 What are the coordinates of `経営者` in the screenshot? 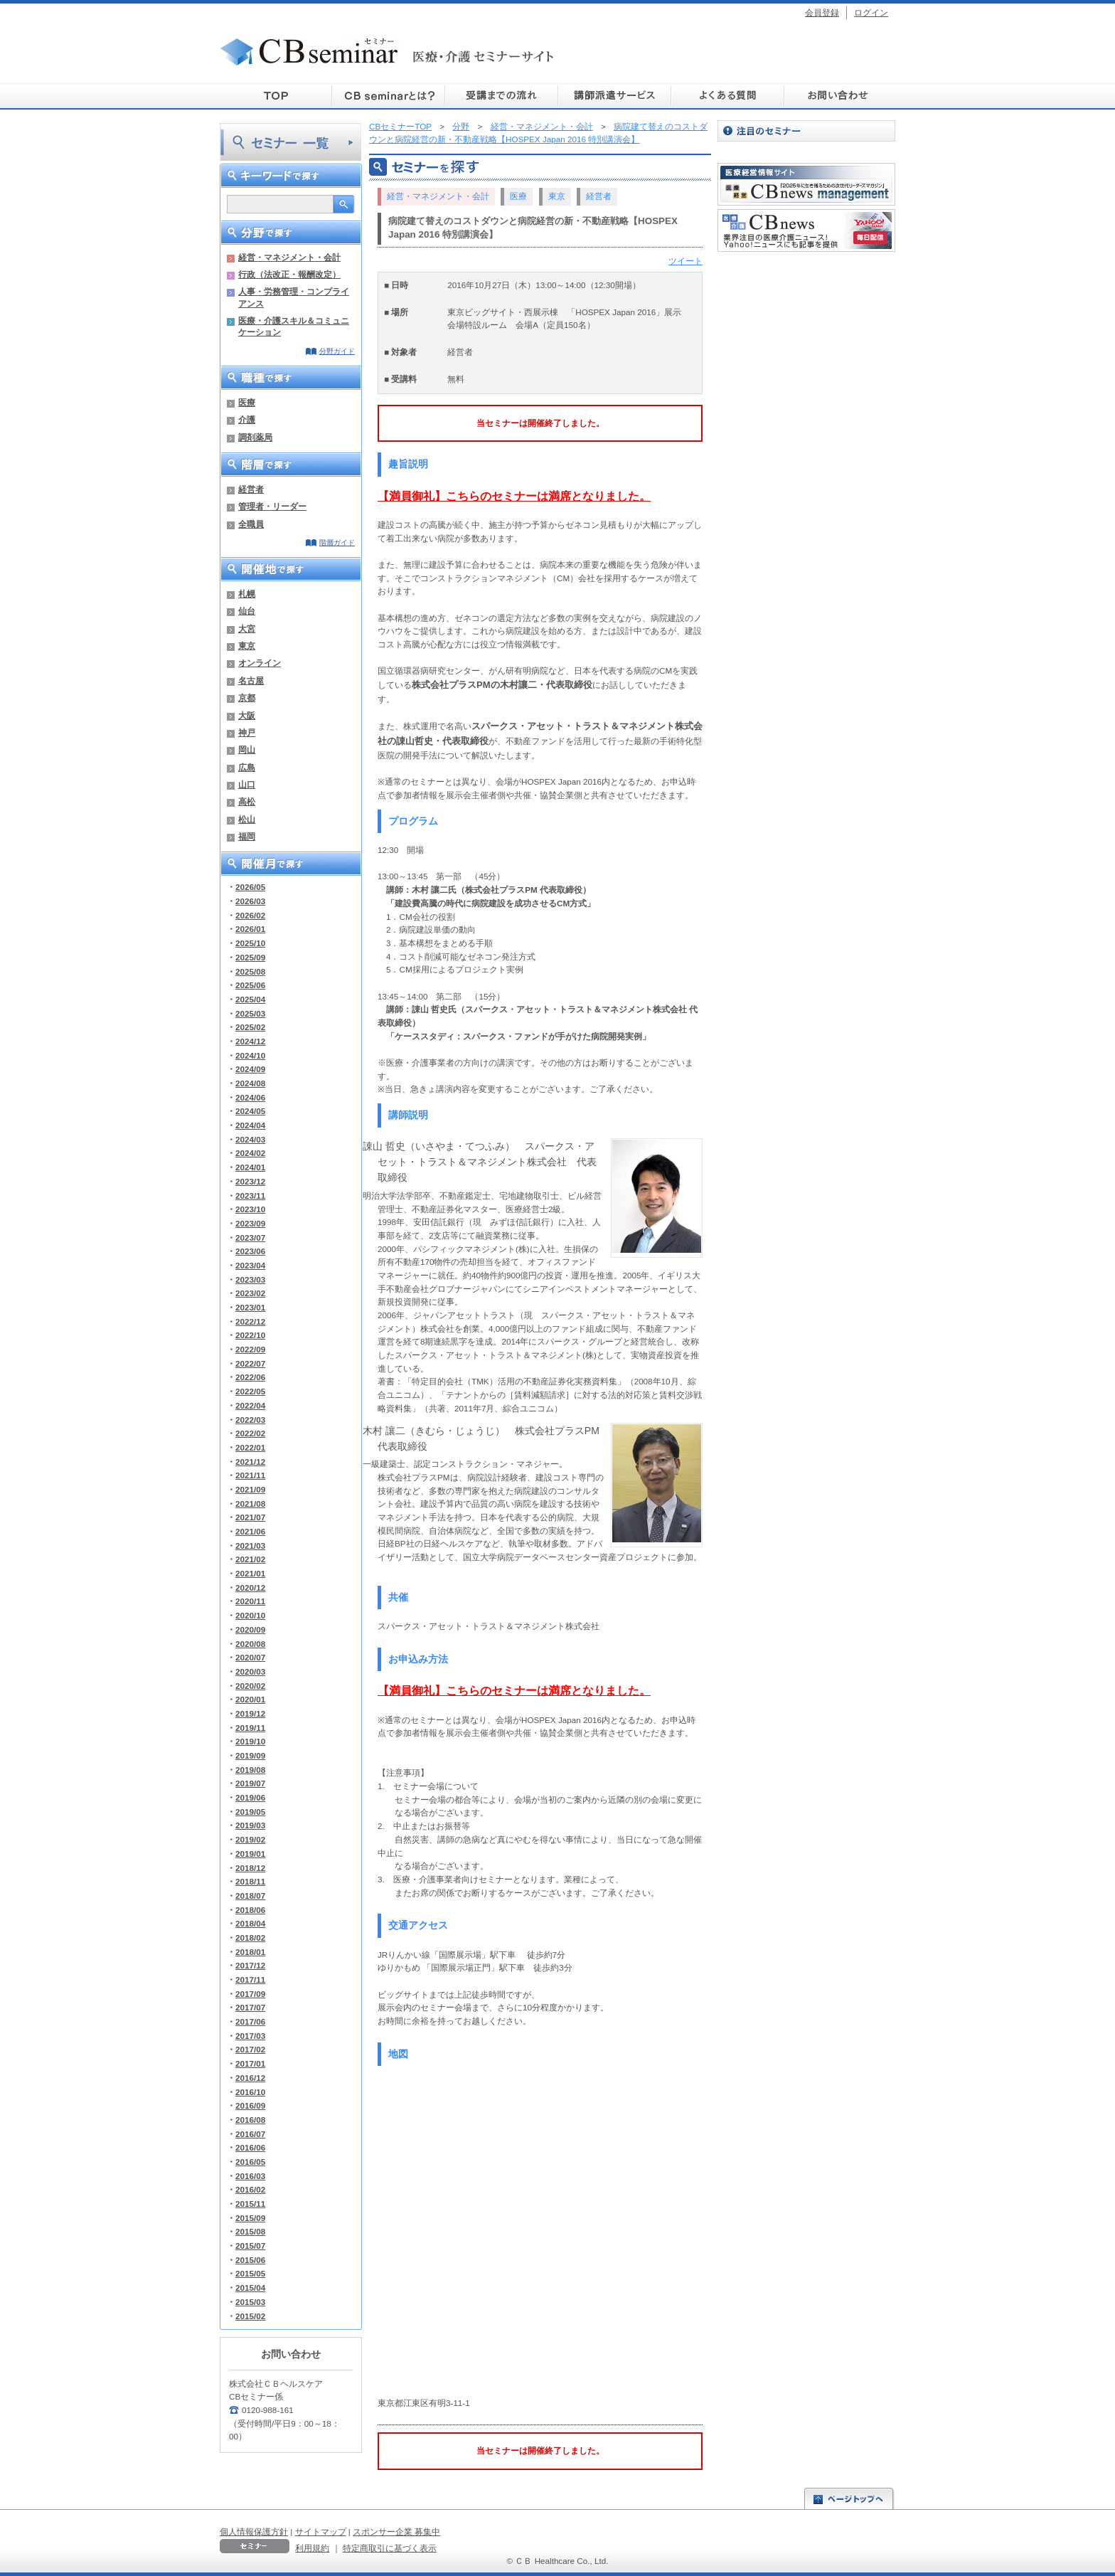 It's located at (251, 489).